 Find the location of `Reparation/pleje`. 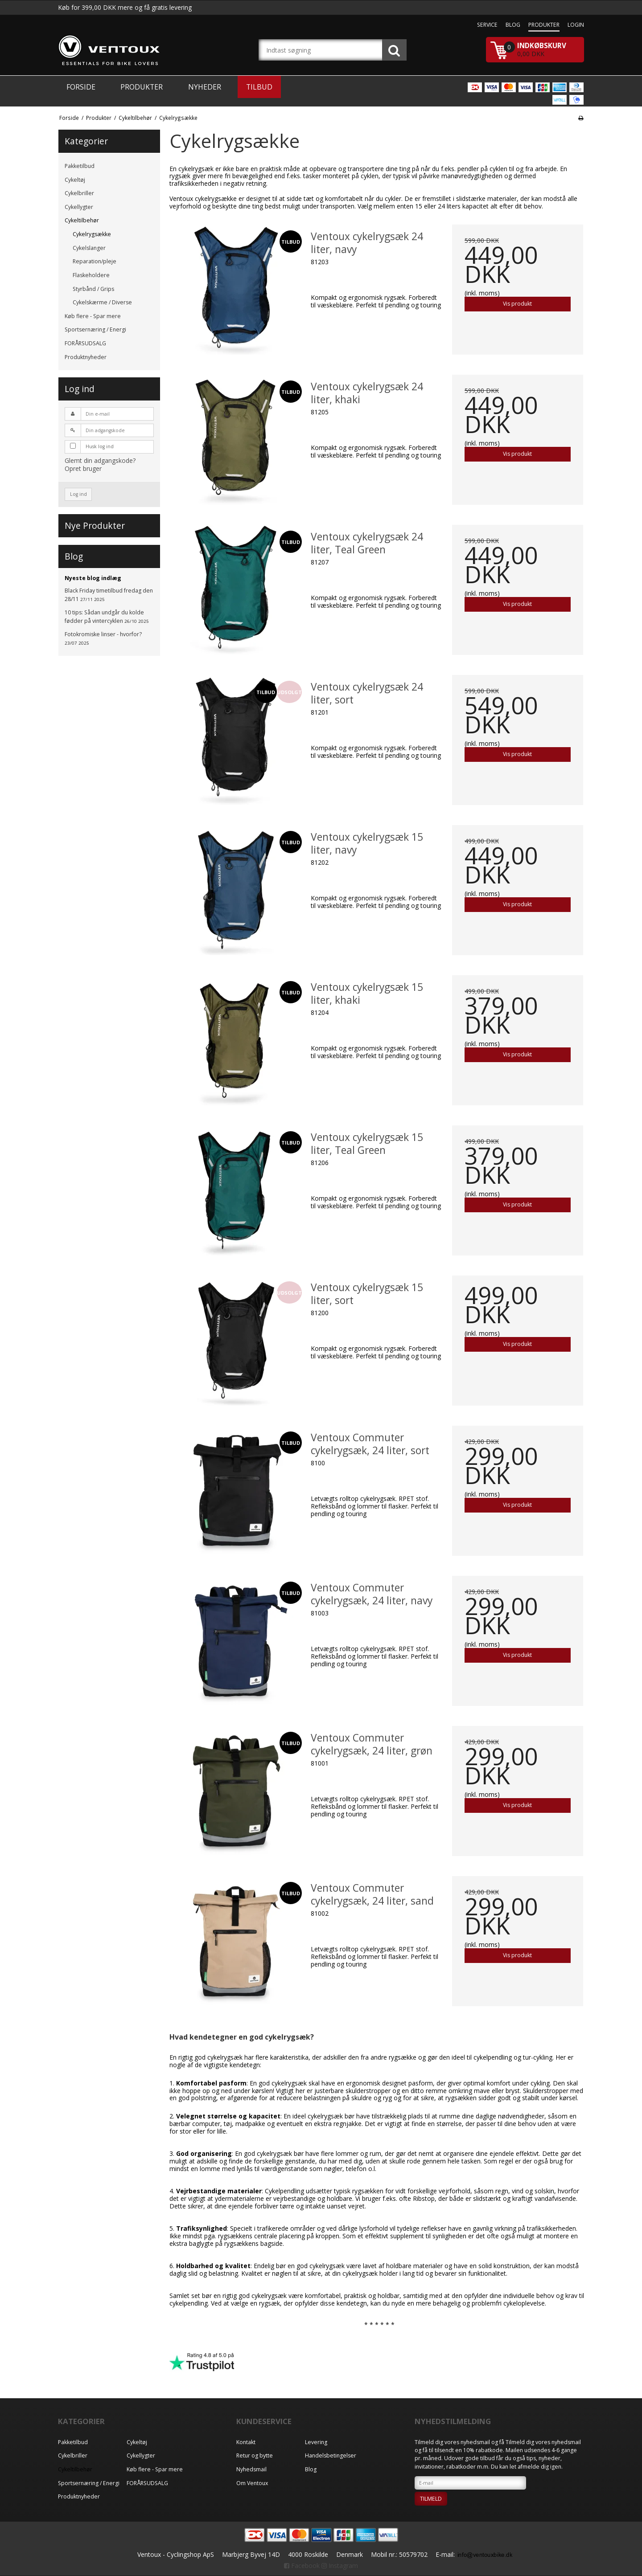

Reparation/pleje is located at coordinates (94, 261).